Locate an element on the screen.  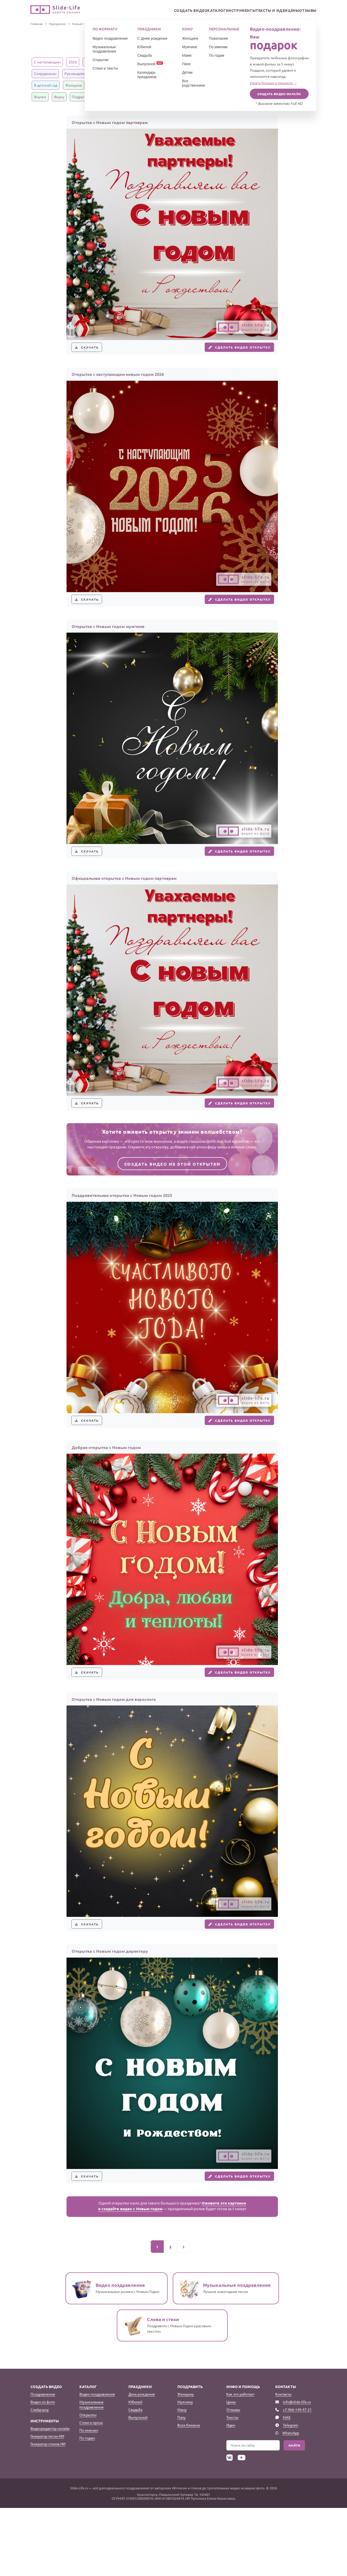
День рождения is located at coordinates (141, 2462).